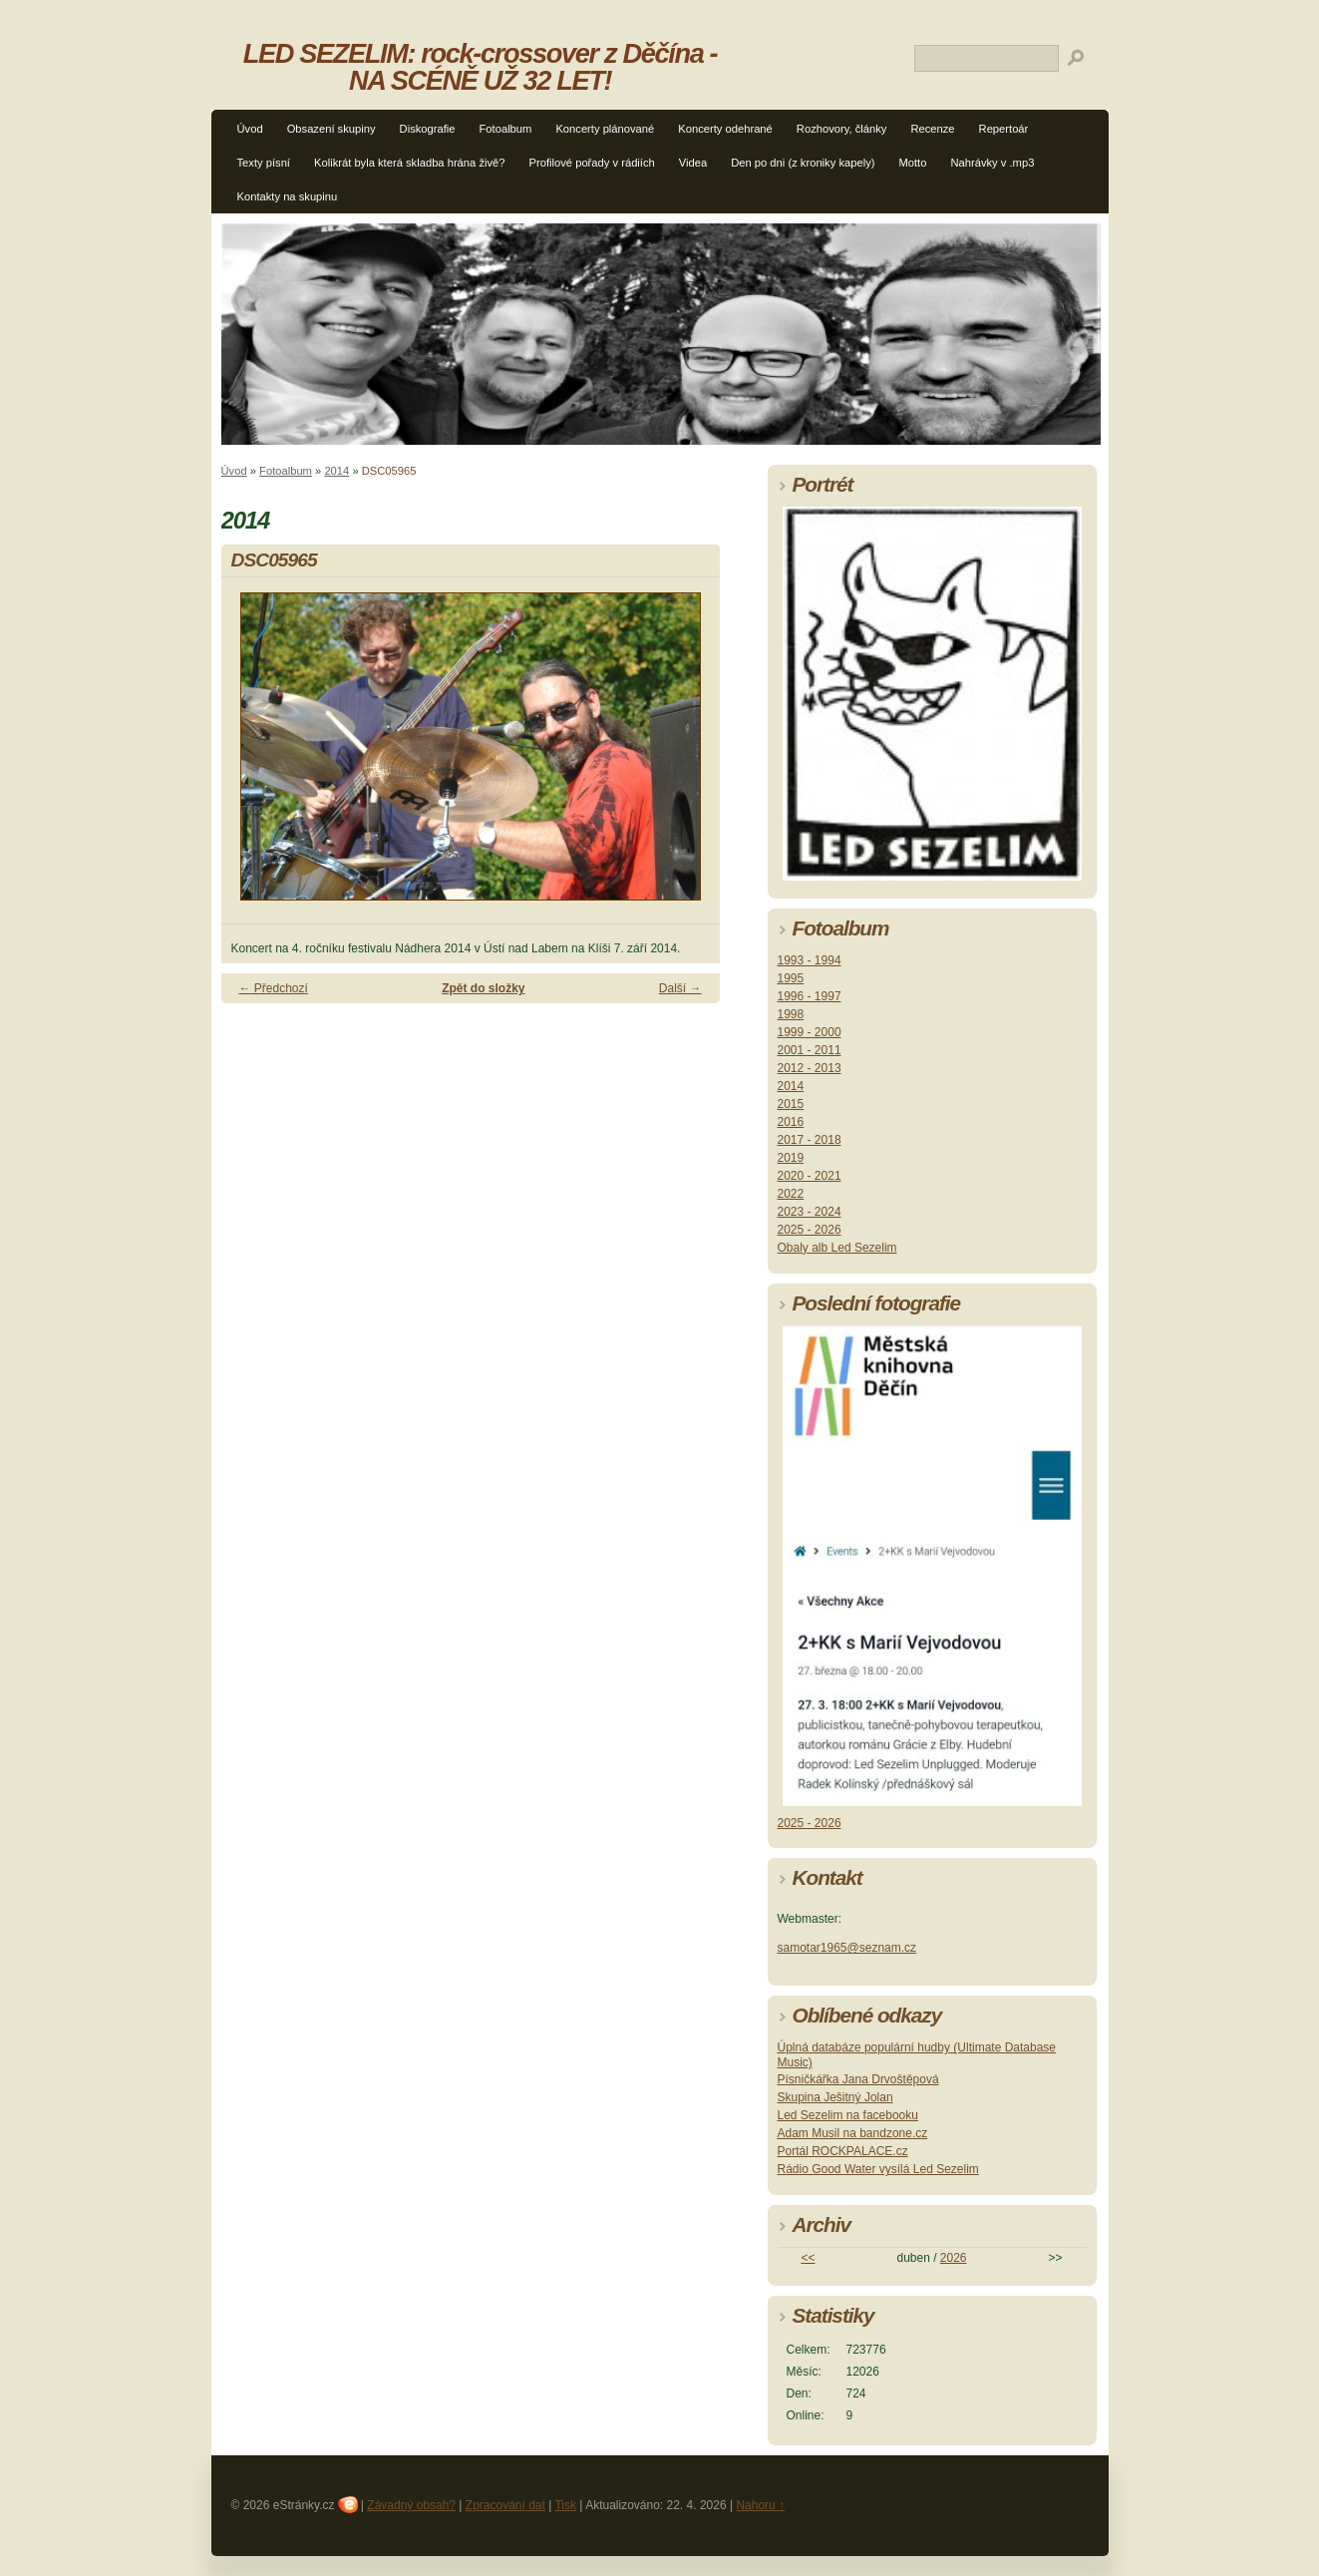  What do you see at coordinates (853, 2133) in the screenshot?
I see `Adam Musil na bandzone.cz` at bounding box center [853, 2133].